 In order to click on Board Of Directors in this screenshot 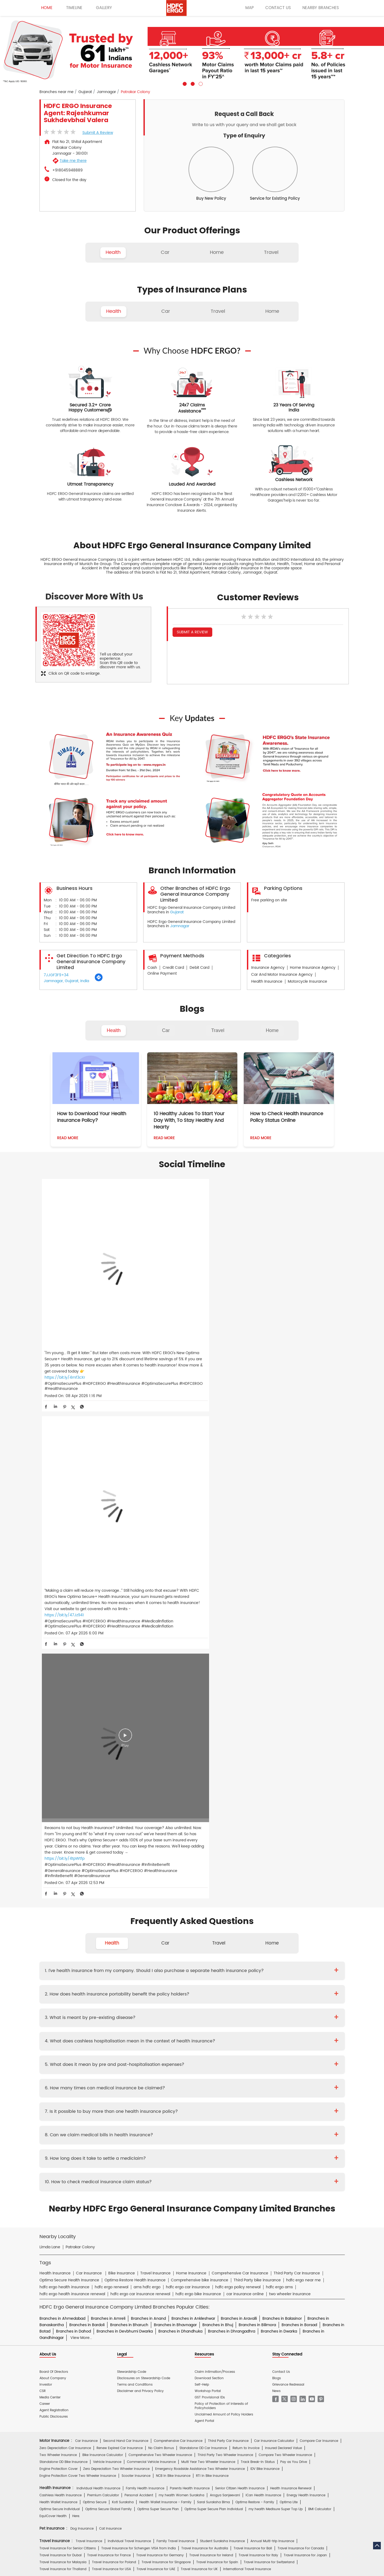, I will do `click(53, 1862)`.